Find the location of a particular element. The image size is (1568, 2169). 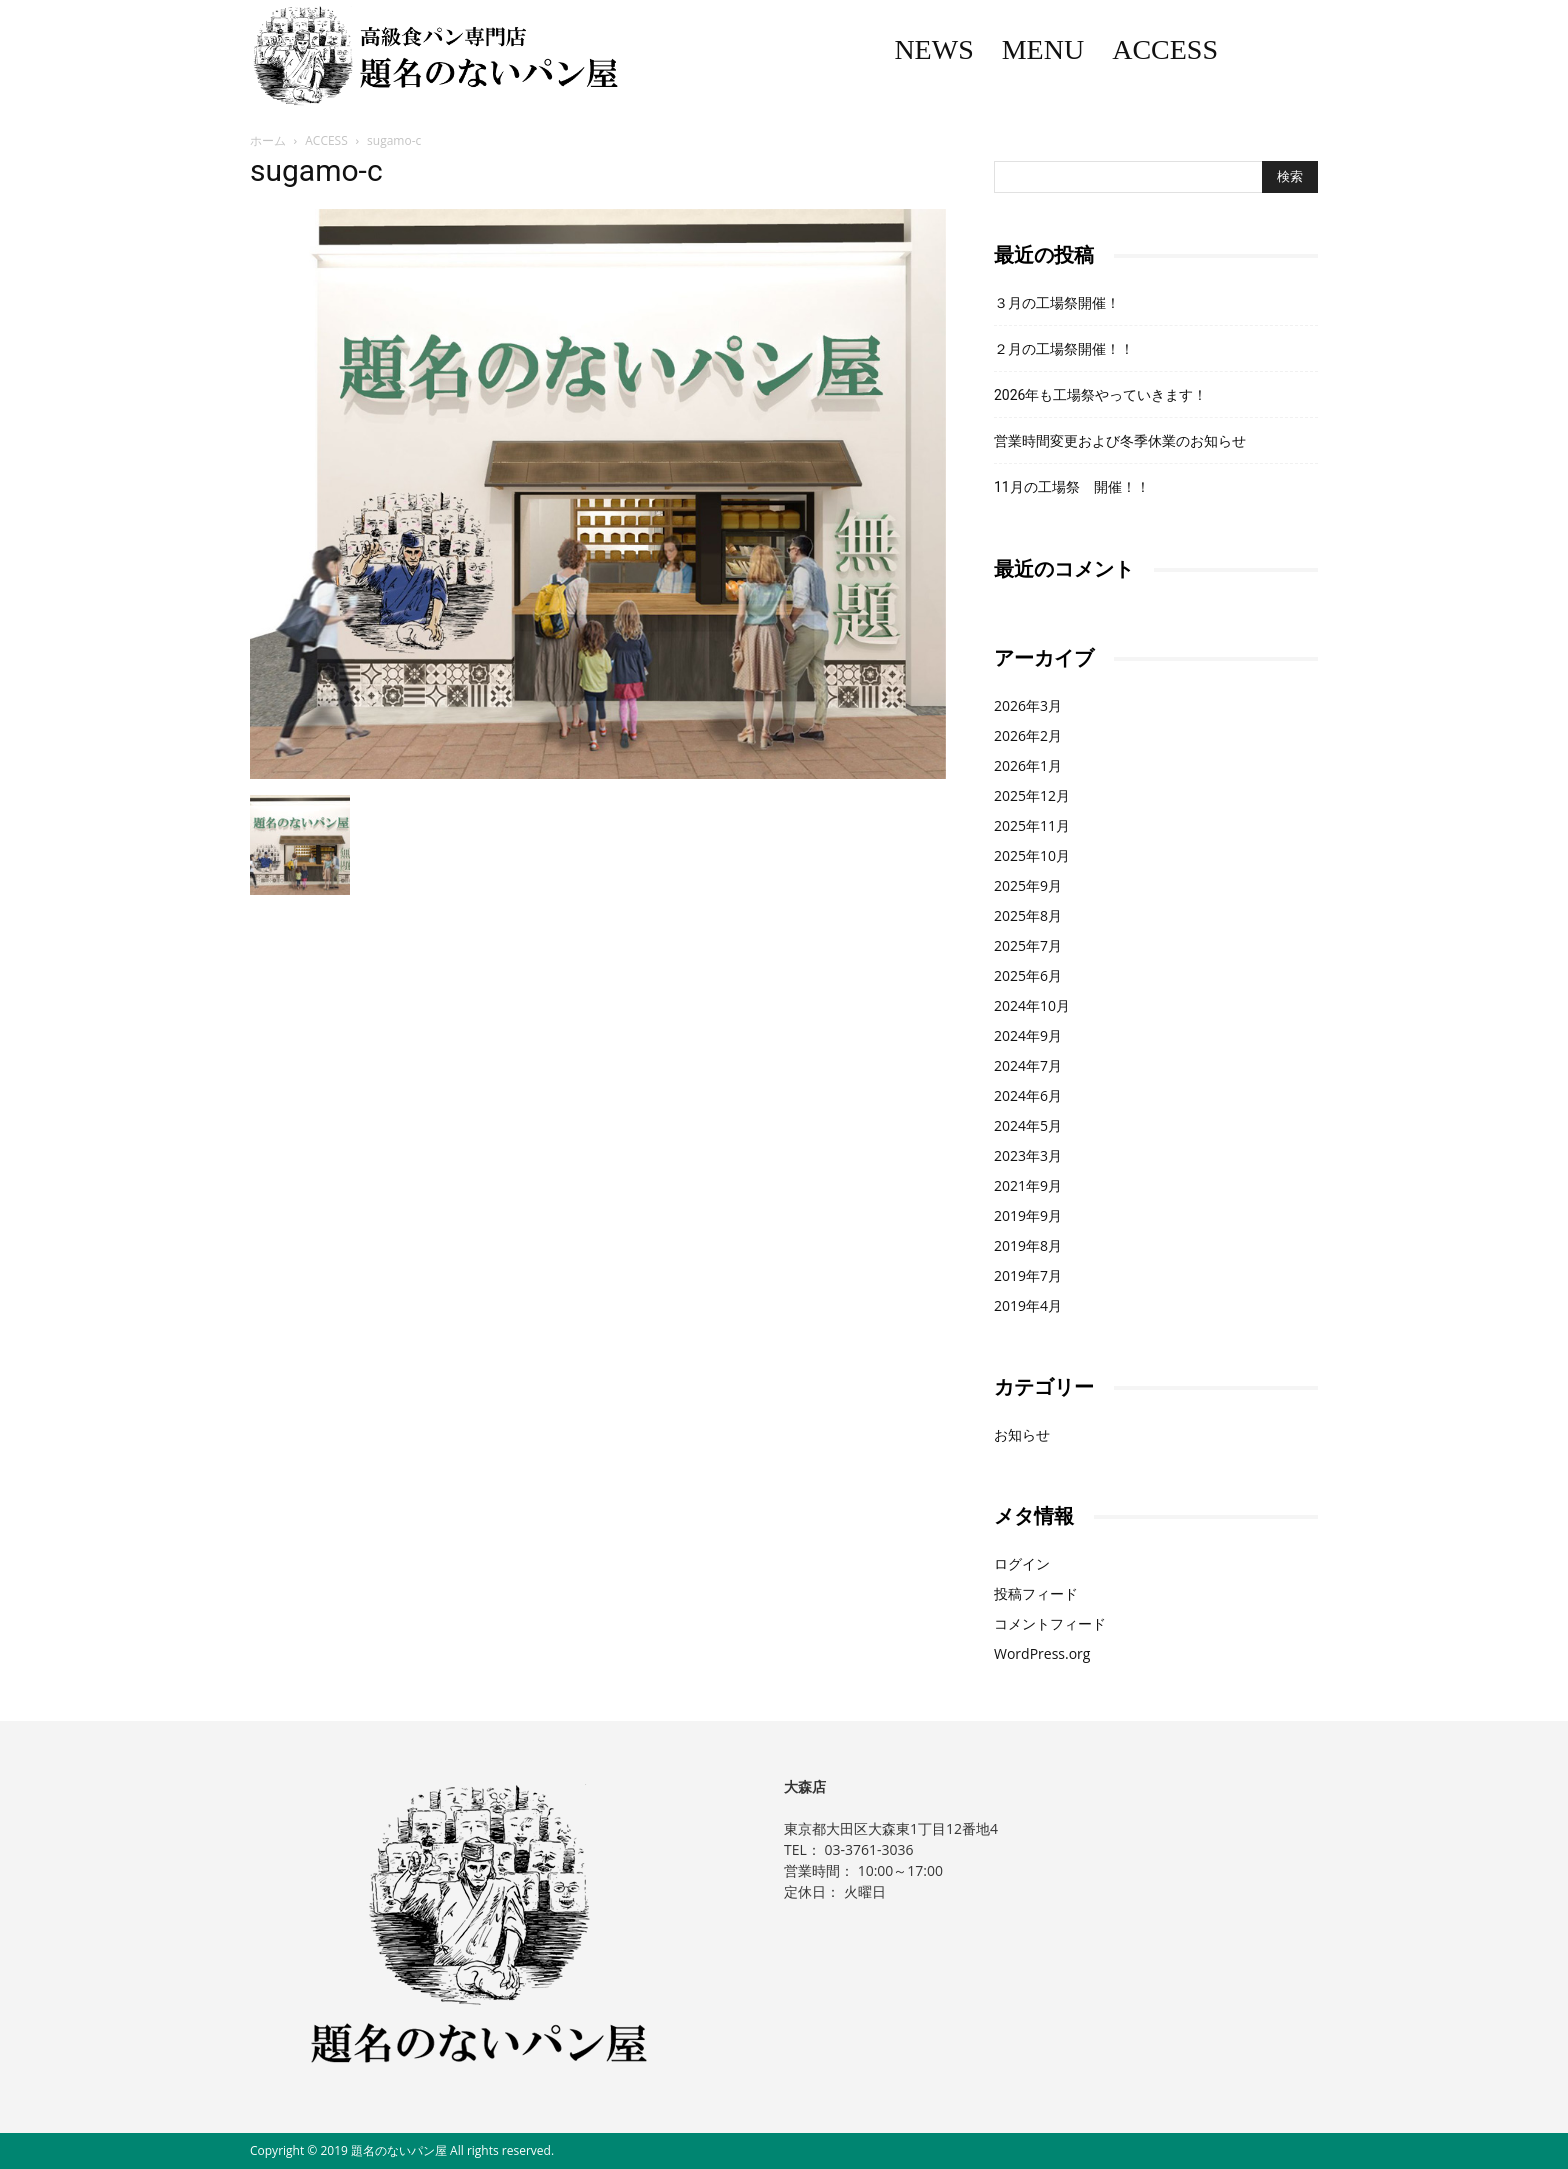

2025年11月 is located at coordinates (1032, 825).